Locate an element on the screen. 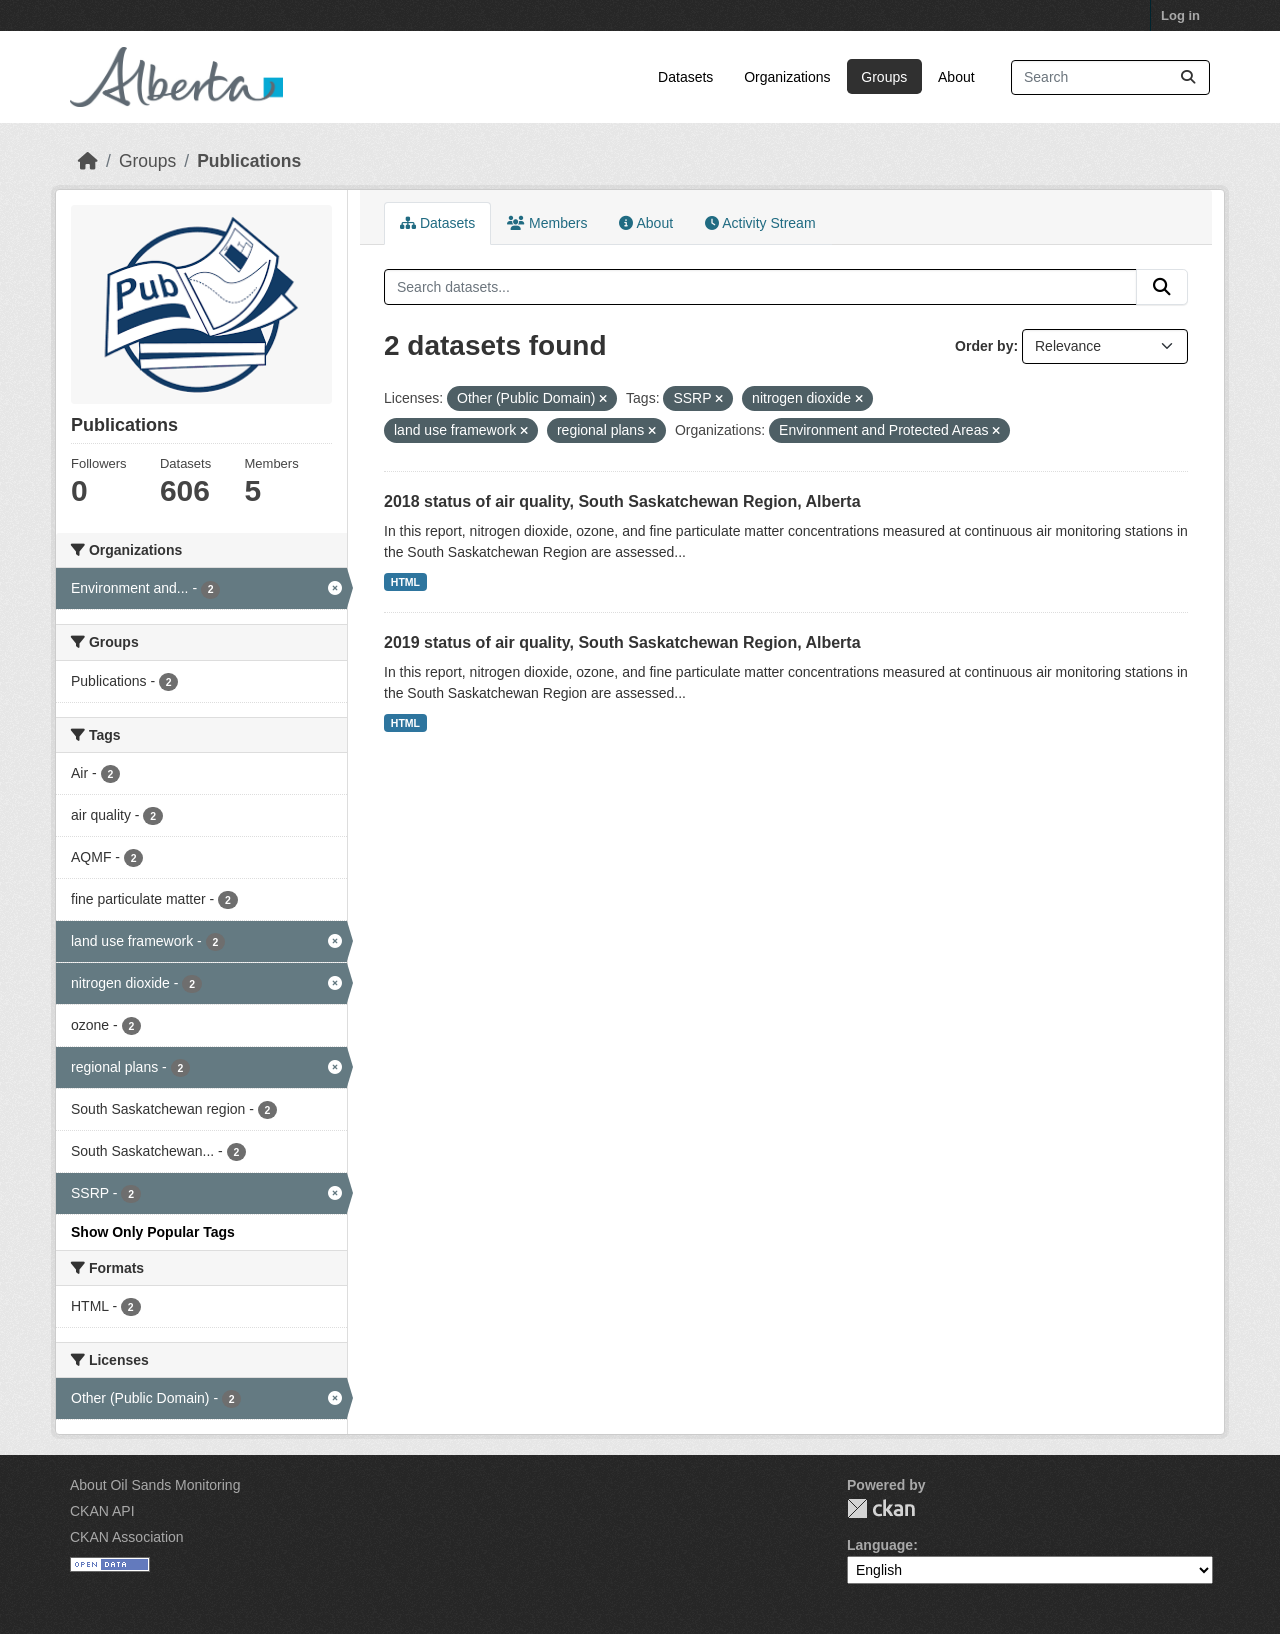 The image size is (1280, 1634). Groups is located at coordinates (884, 77).